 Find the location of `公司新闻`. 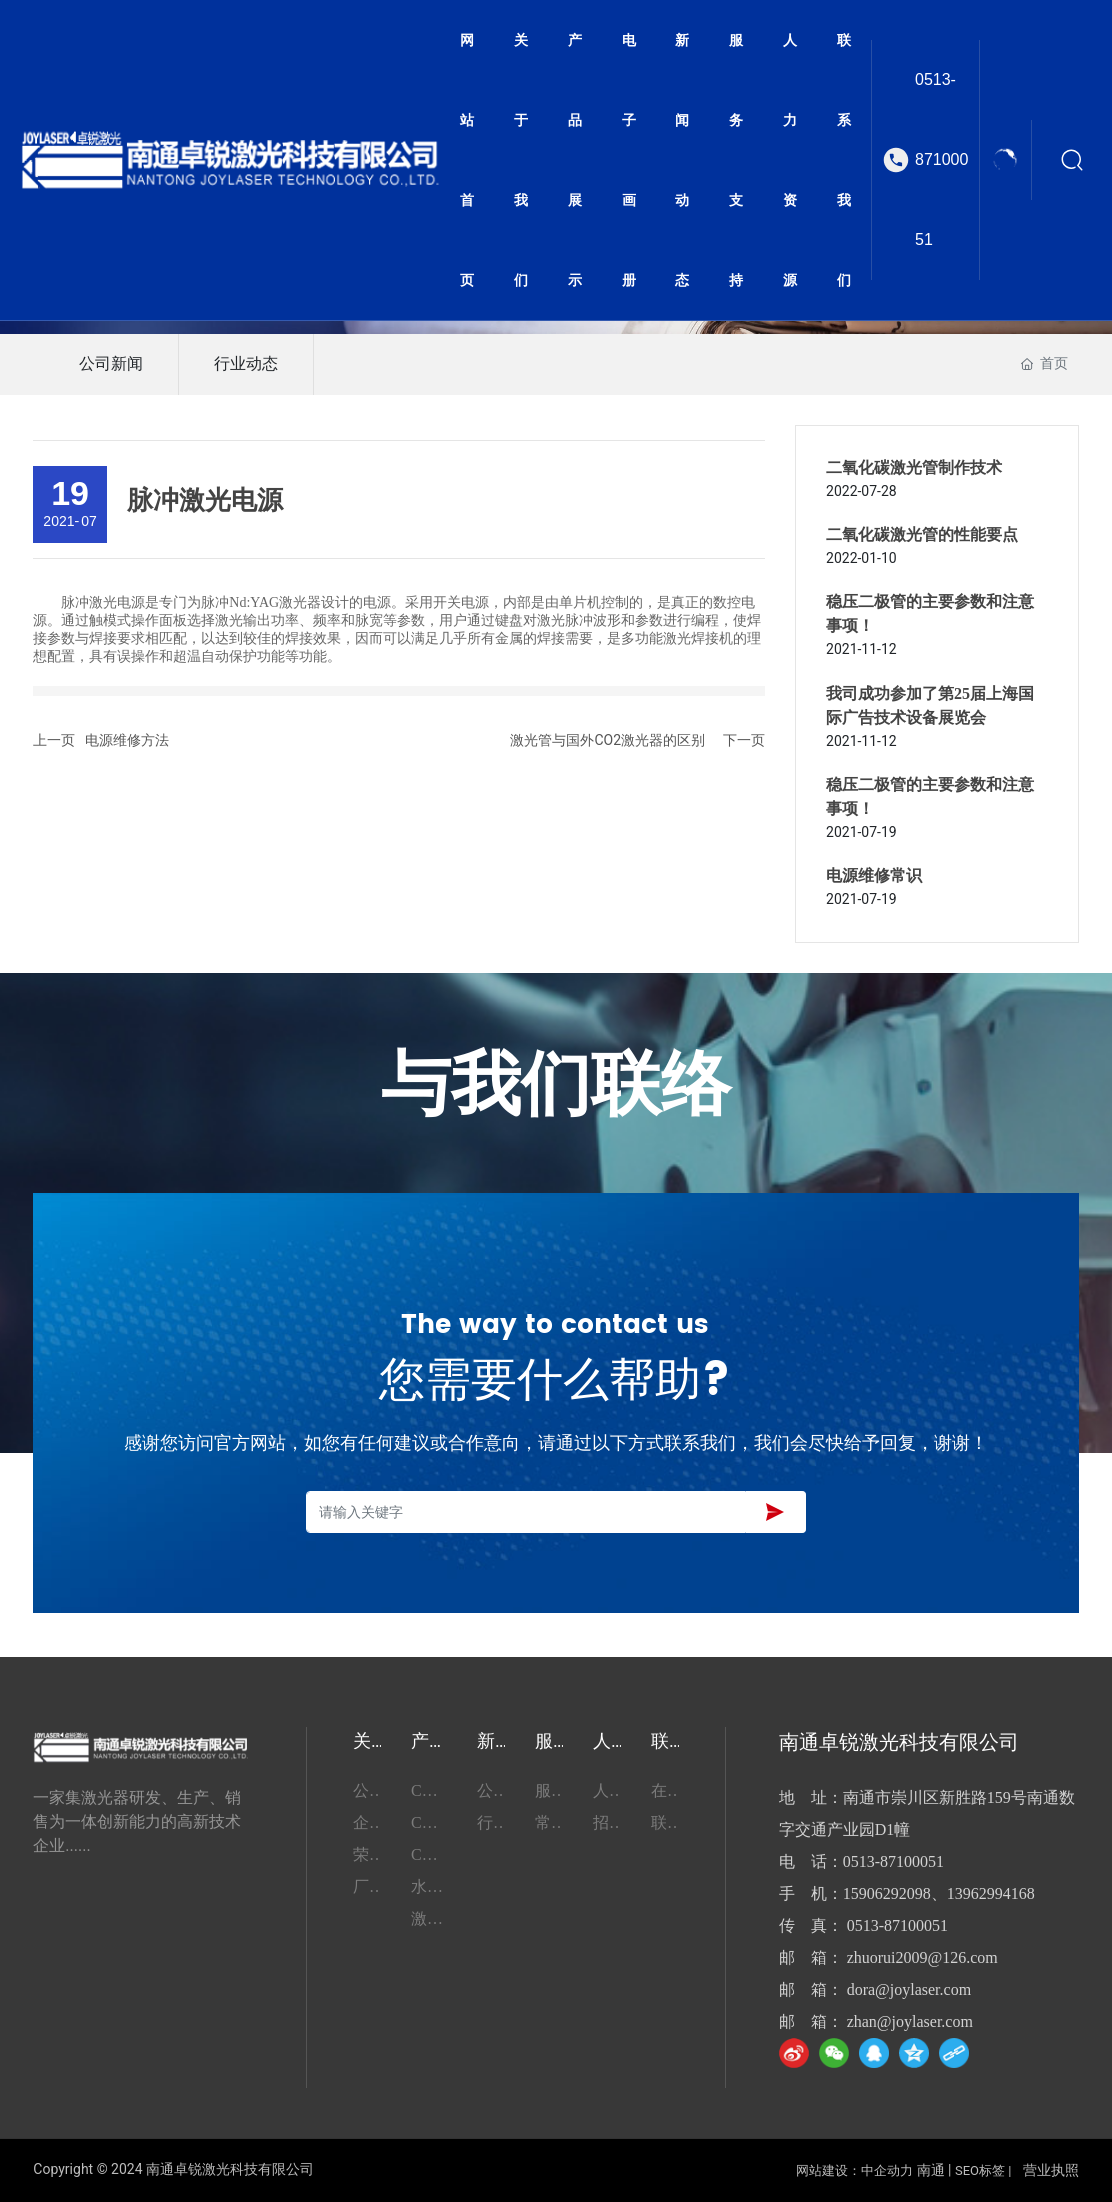

公司新闻 is located at coordinates (111, 363).